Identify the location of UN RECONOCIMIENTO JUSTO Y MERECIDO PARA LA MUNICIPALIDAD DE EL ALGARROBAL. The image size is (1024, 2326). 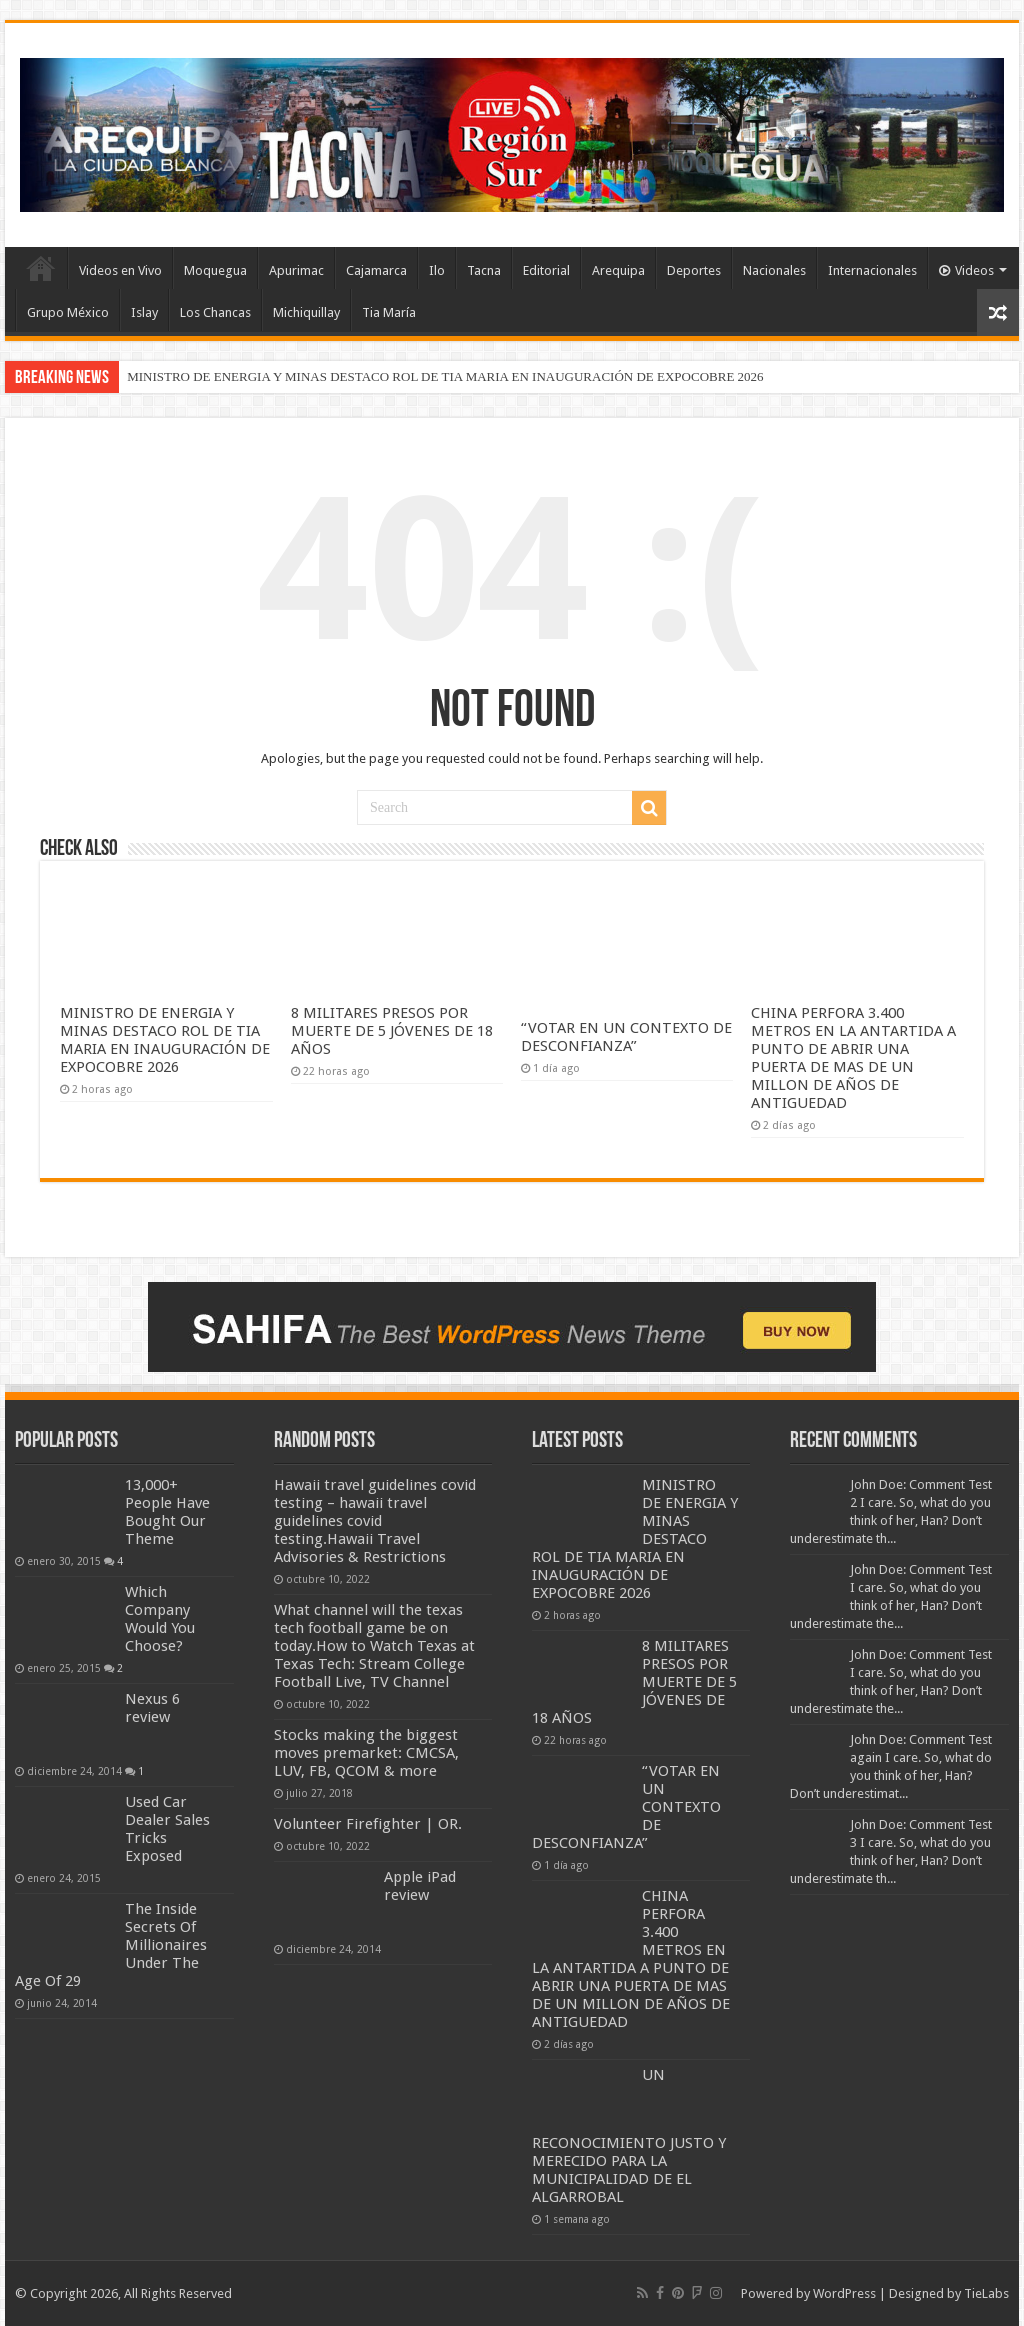
(629, 2136).